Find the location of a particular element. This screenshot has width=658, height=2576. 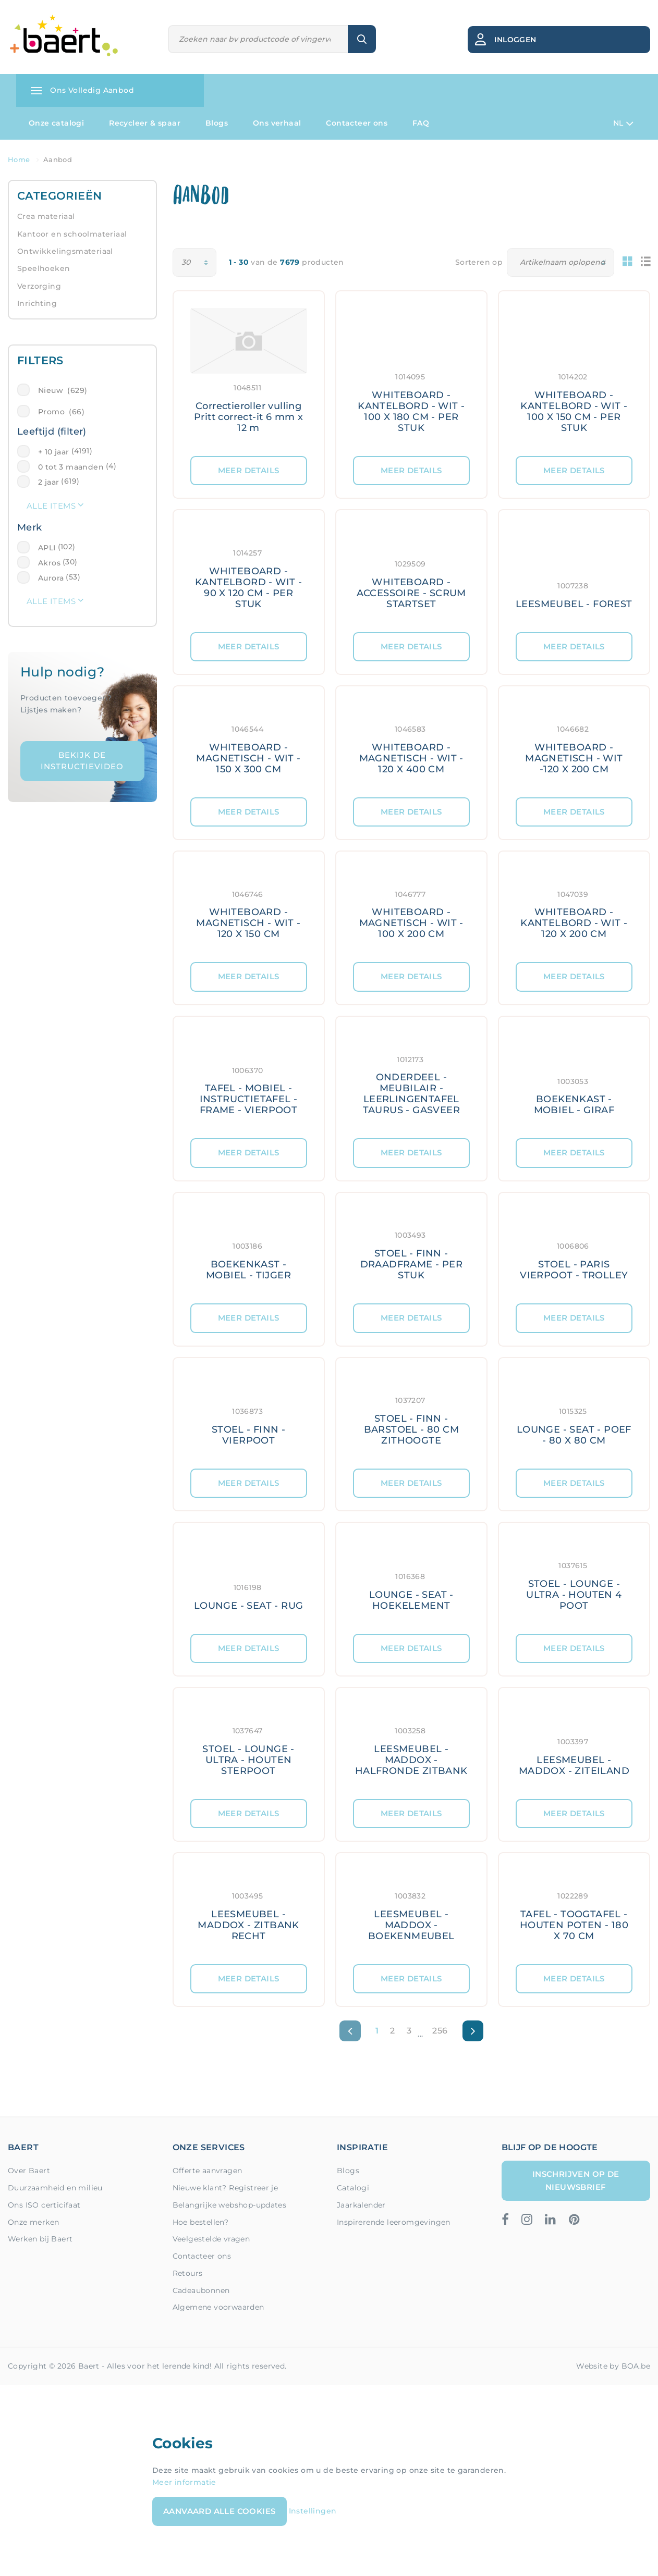

Nieuw is located at coordinates (62, 390).